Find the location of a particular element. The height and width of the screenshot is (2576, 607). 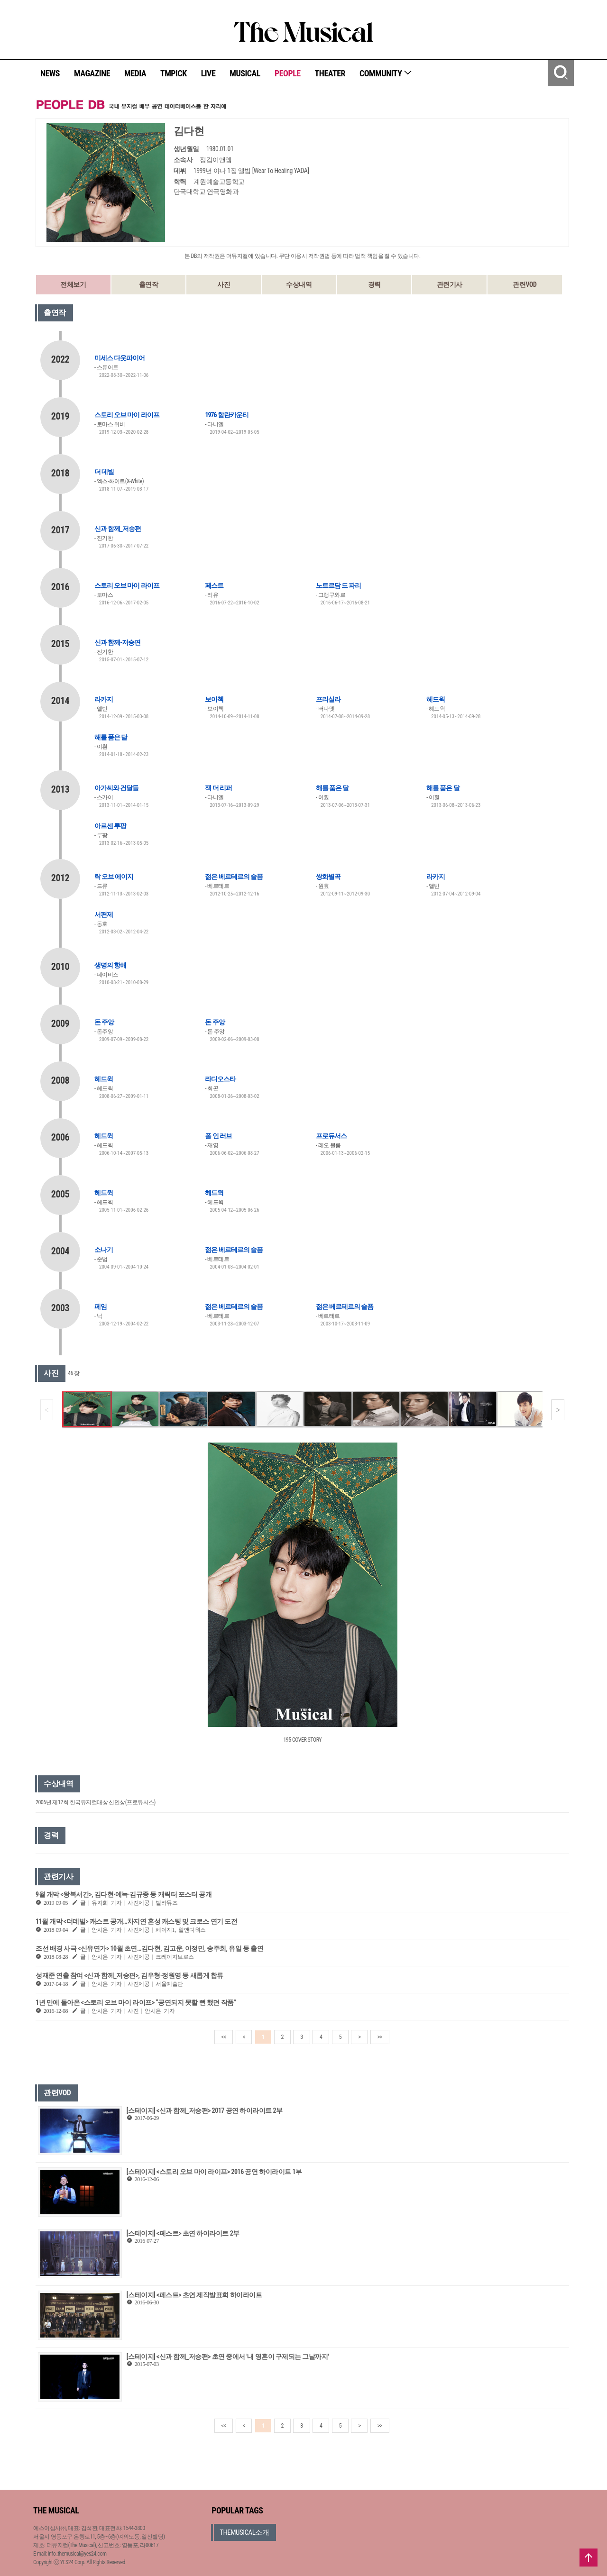

출연작 is located at coordinates (148, 284).